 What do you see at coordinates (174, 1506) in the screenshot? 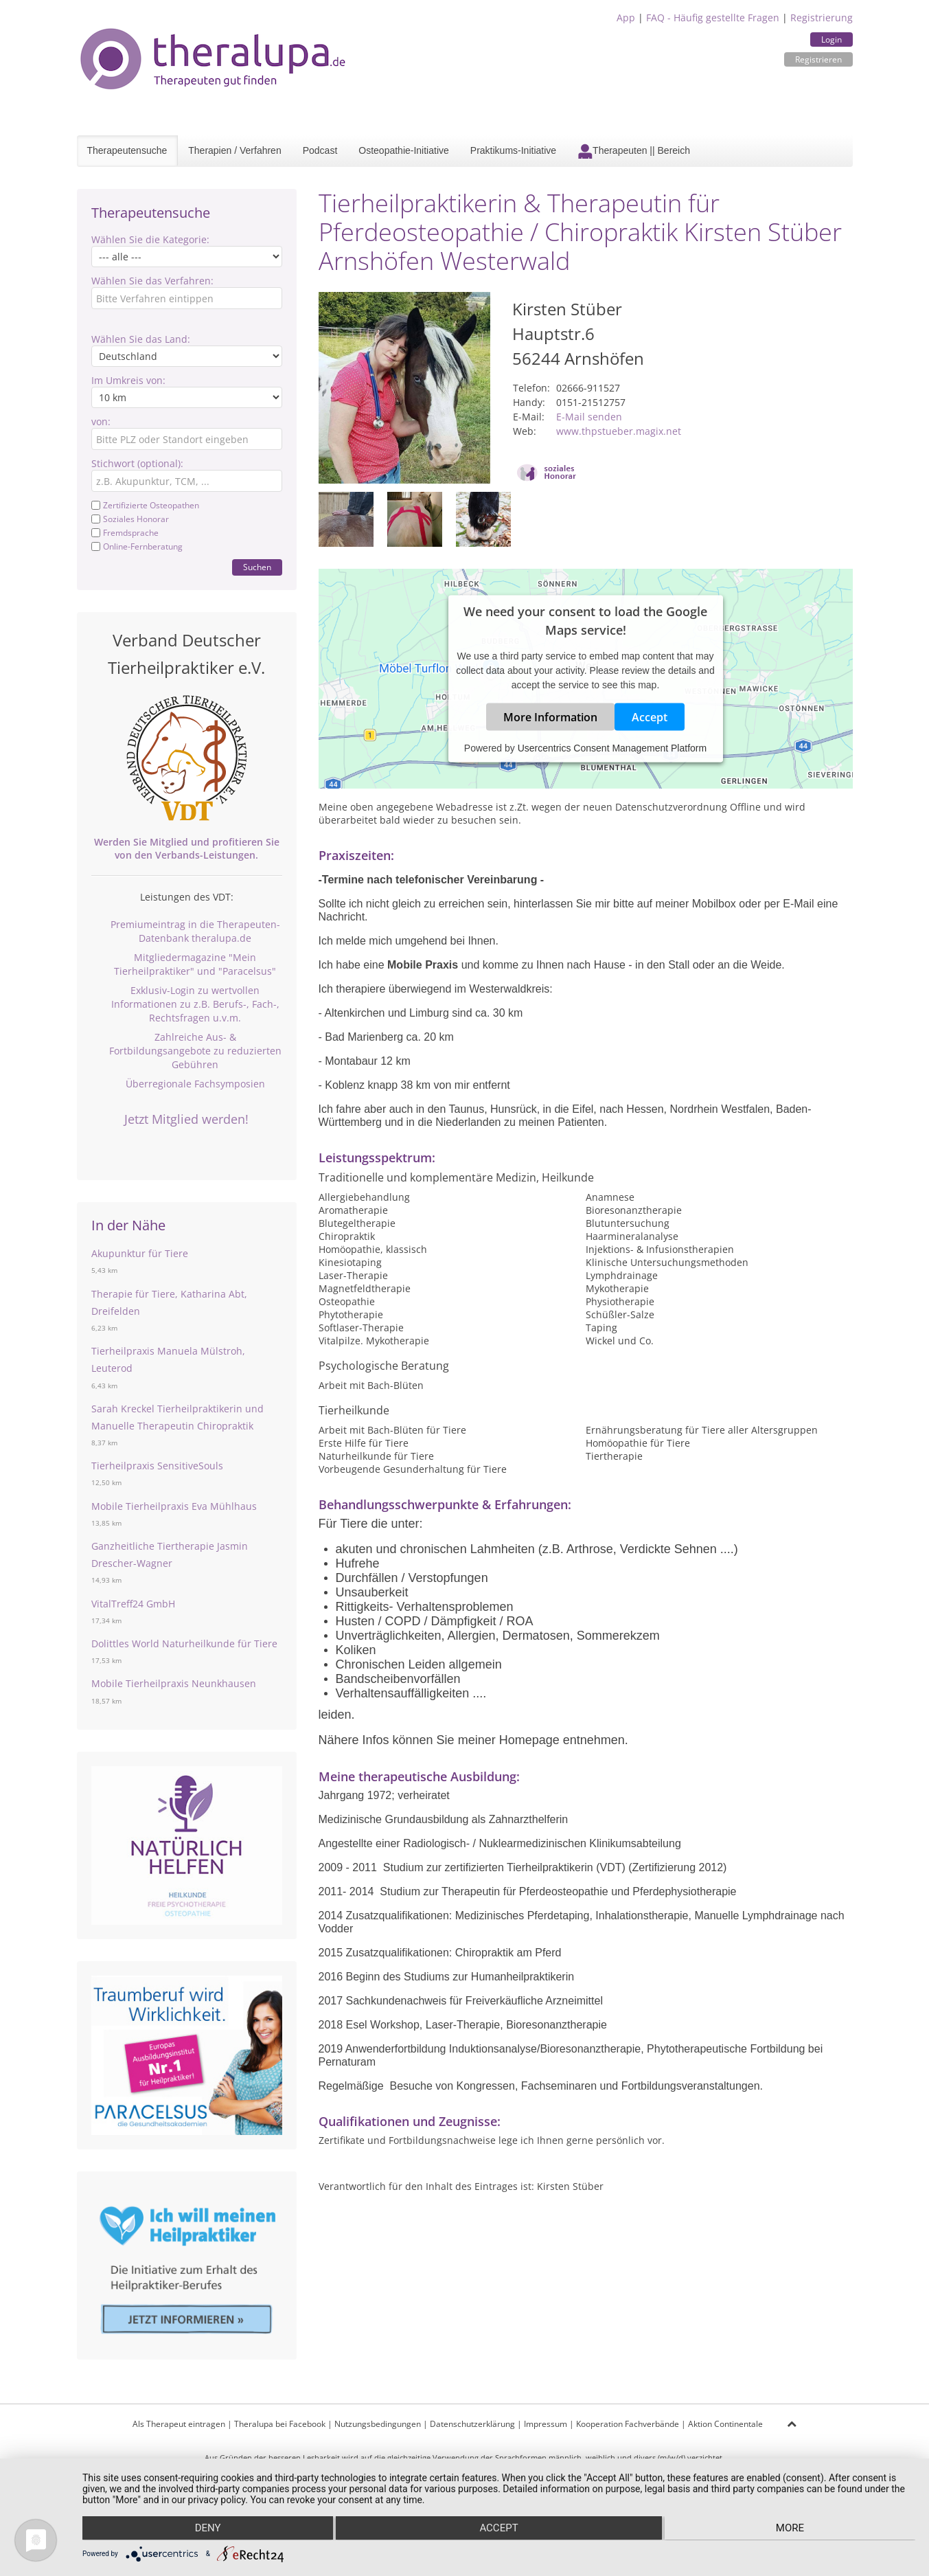
I see `Mobile Tierheilpraxis Eva Mühlhaus` at bounding box center [174, 1506].